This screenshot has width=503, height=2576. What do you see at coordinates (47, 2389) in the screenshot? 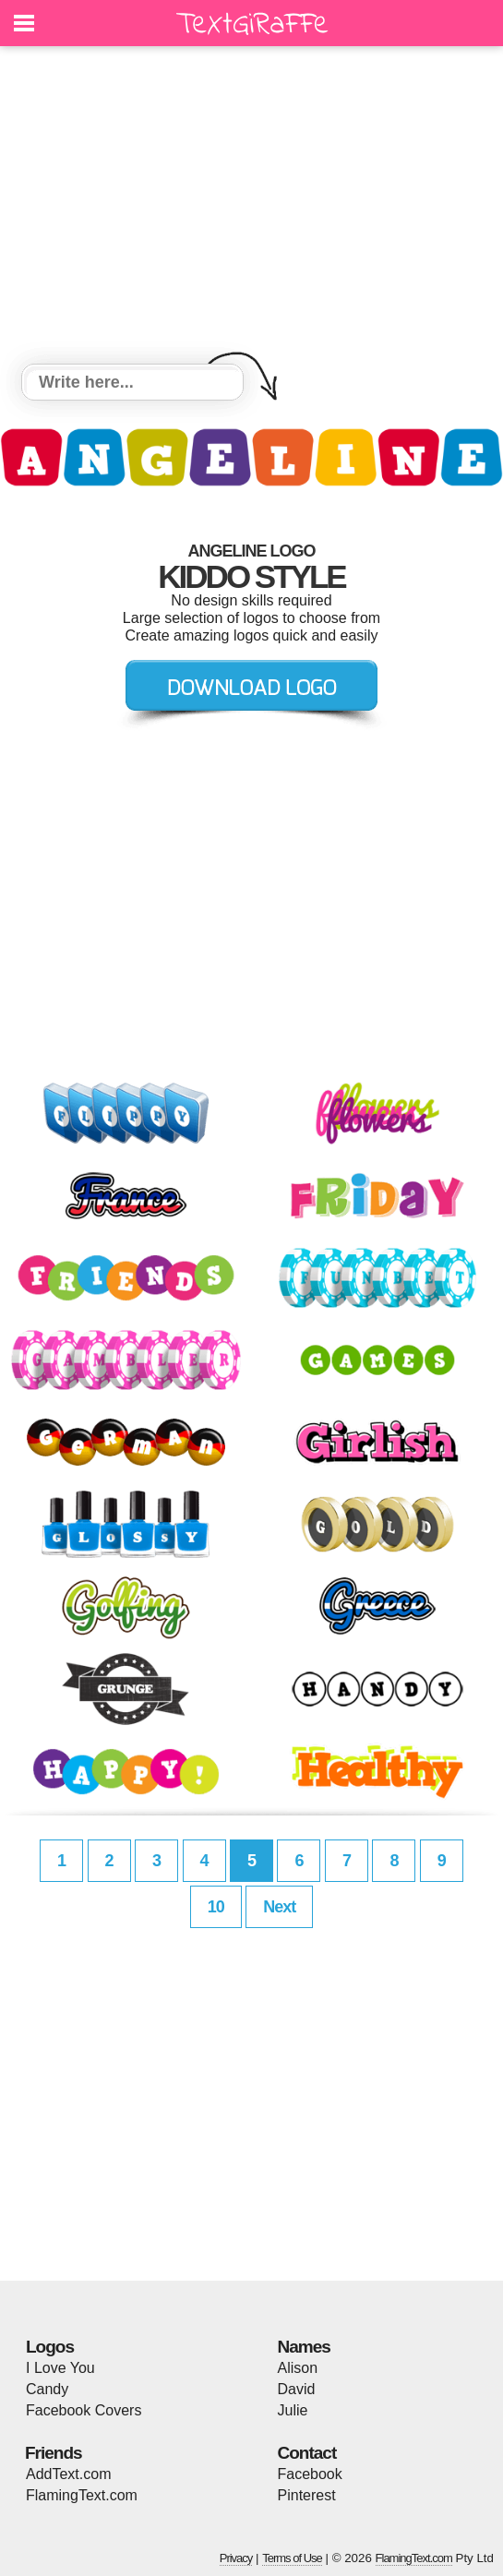
I see `Candy` at bounding box center [47, 2389].